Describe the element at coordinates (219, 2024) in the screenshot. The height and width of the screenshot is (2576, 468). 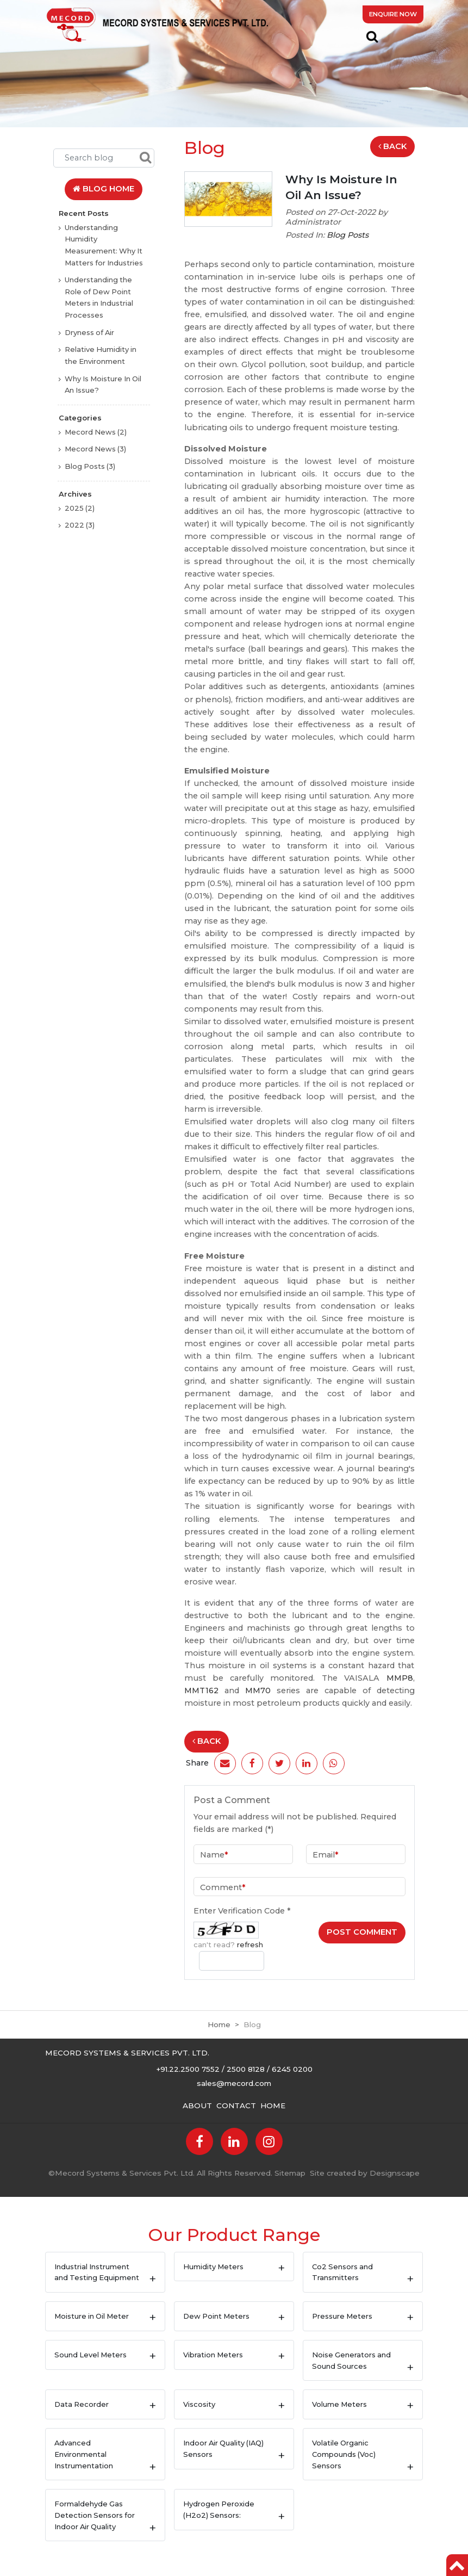
I see `Home` at that location.